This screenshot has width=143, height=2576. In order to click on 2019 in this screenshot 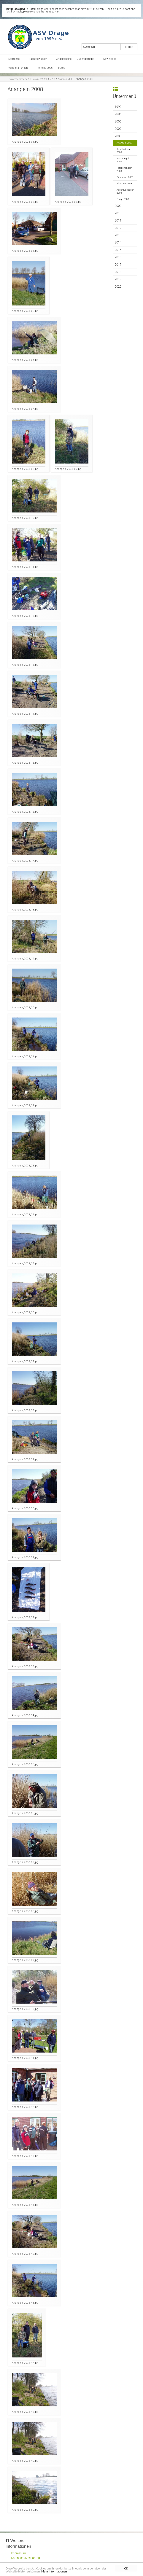, I will do `click(118, 279)`.